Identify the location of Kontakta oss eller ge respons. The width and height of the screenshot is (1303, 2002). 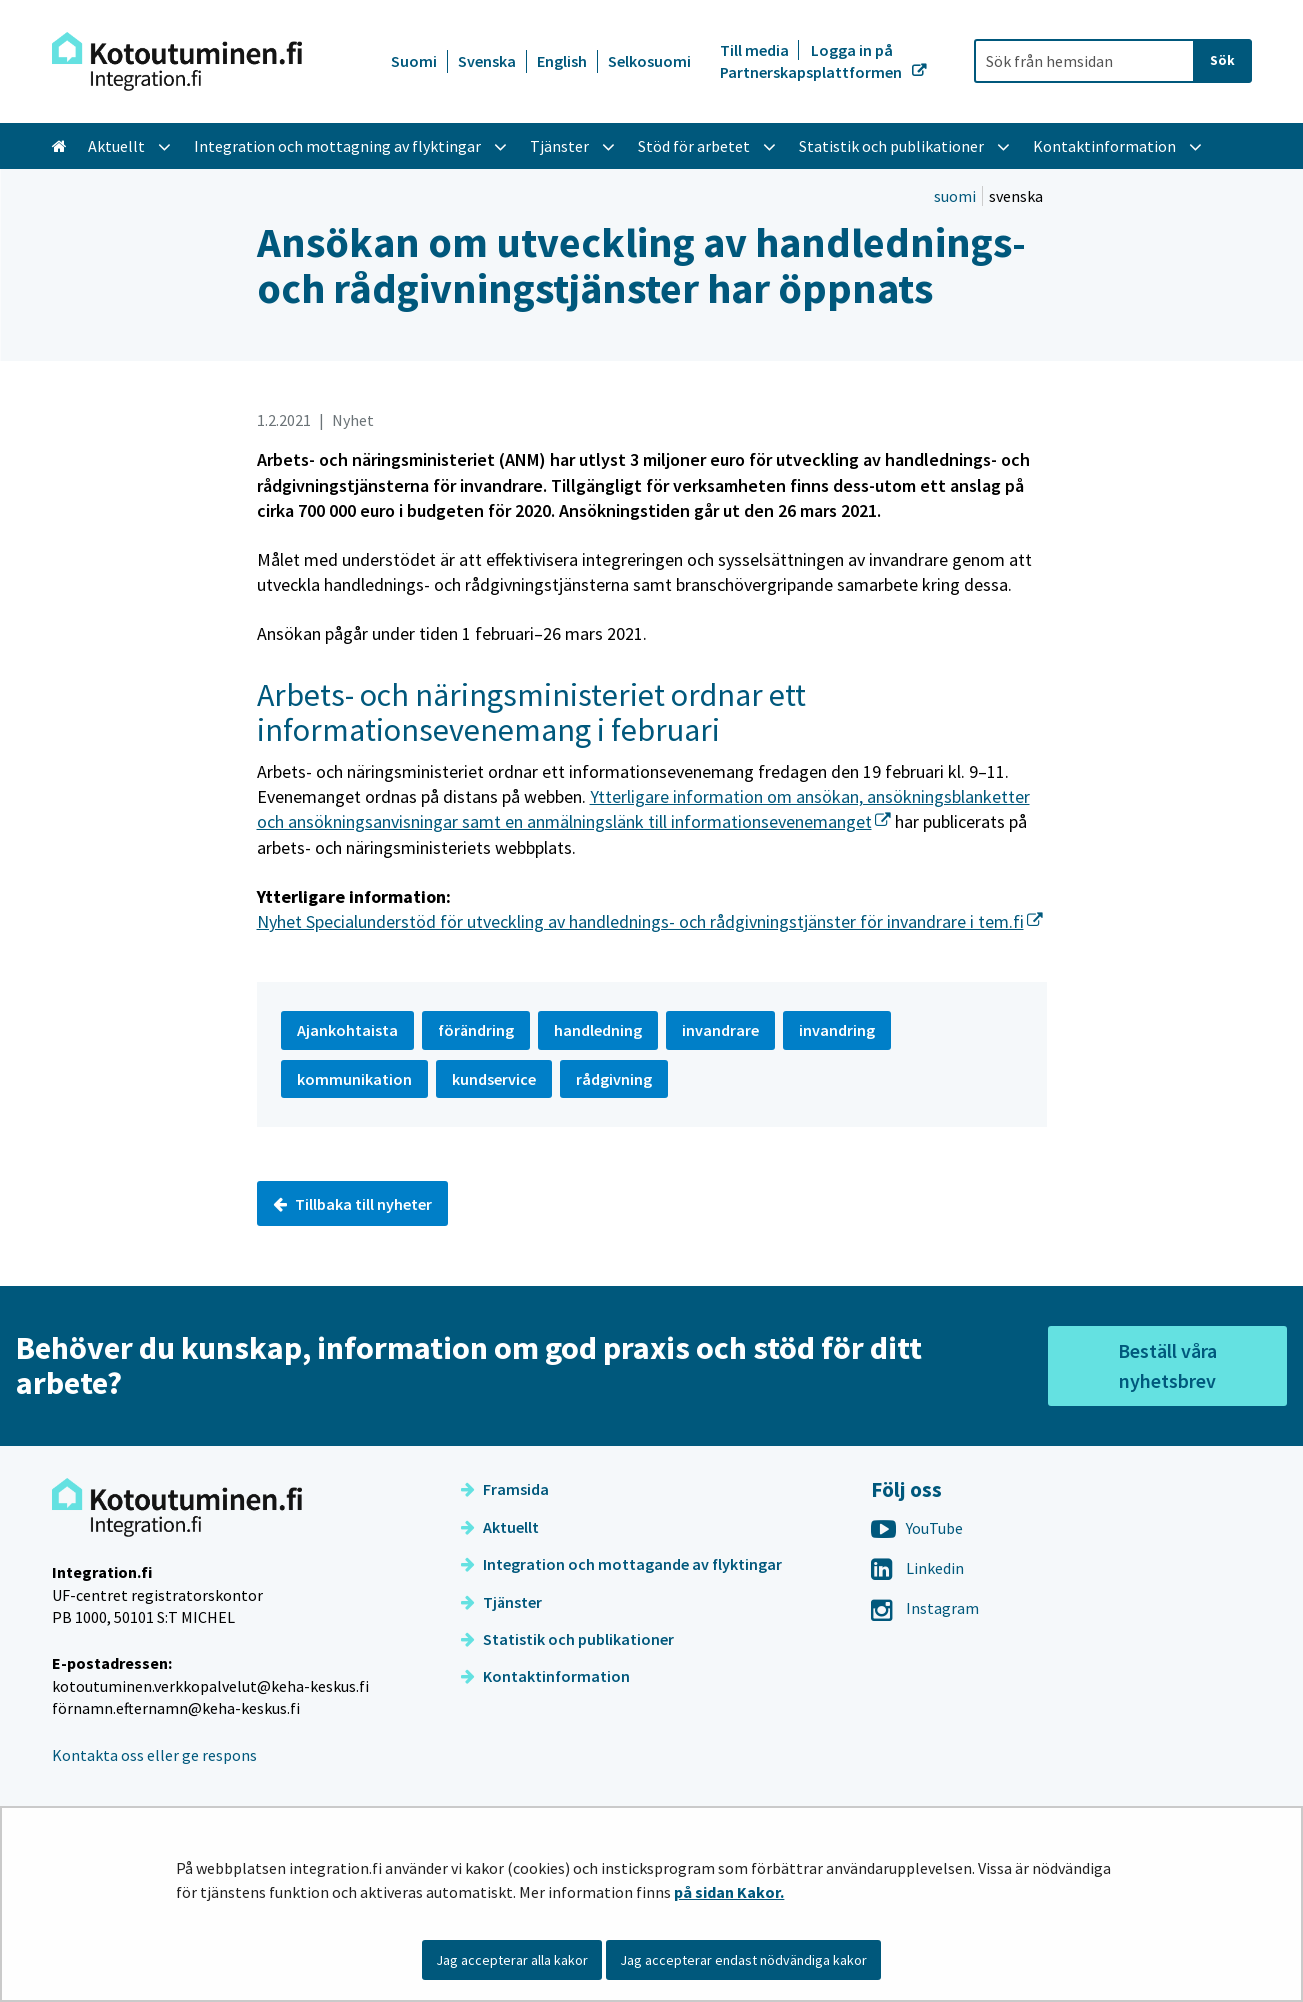
(154, 1755).